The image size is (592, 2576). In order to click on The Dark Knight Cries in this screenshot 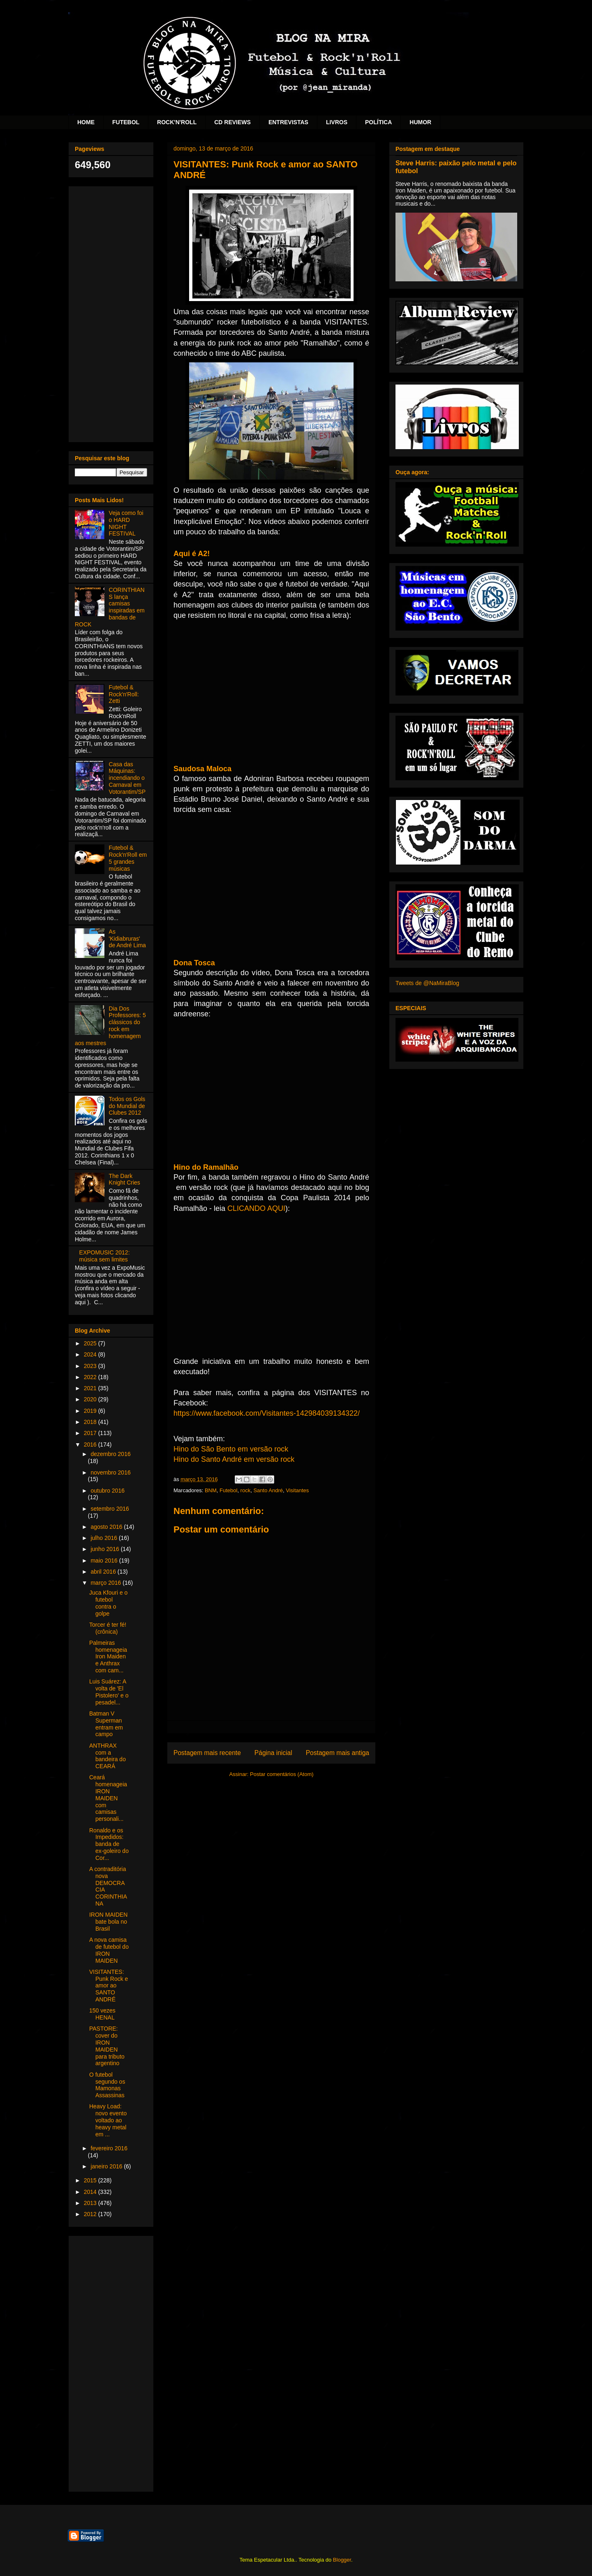, I will do `click(124, 1179)`.